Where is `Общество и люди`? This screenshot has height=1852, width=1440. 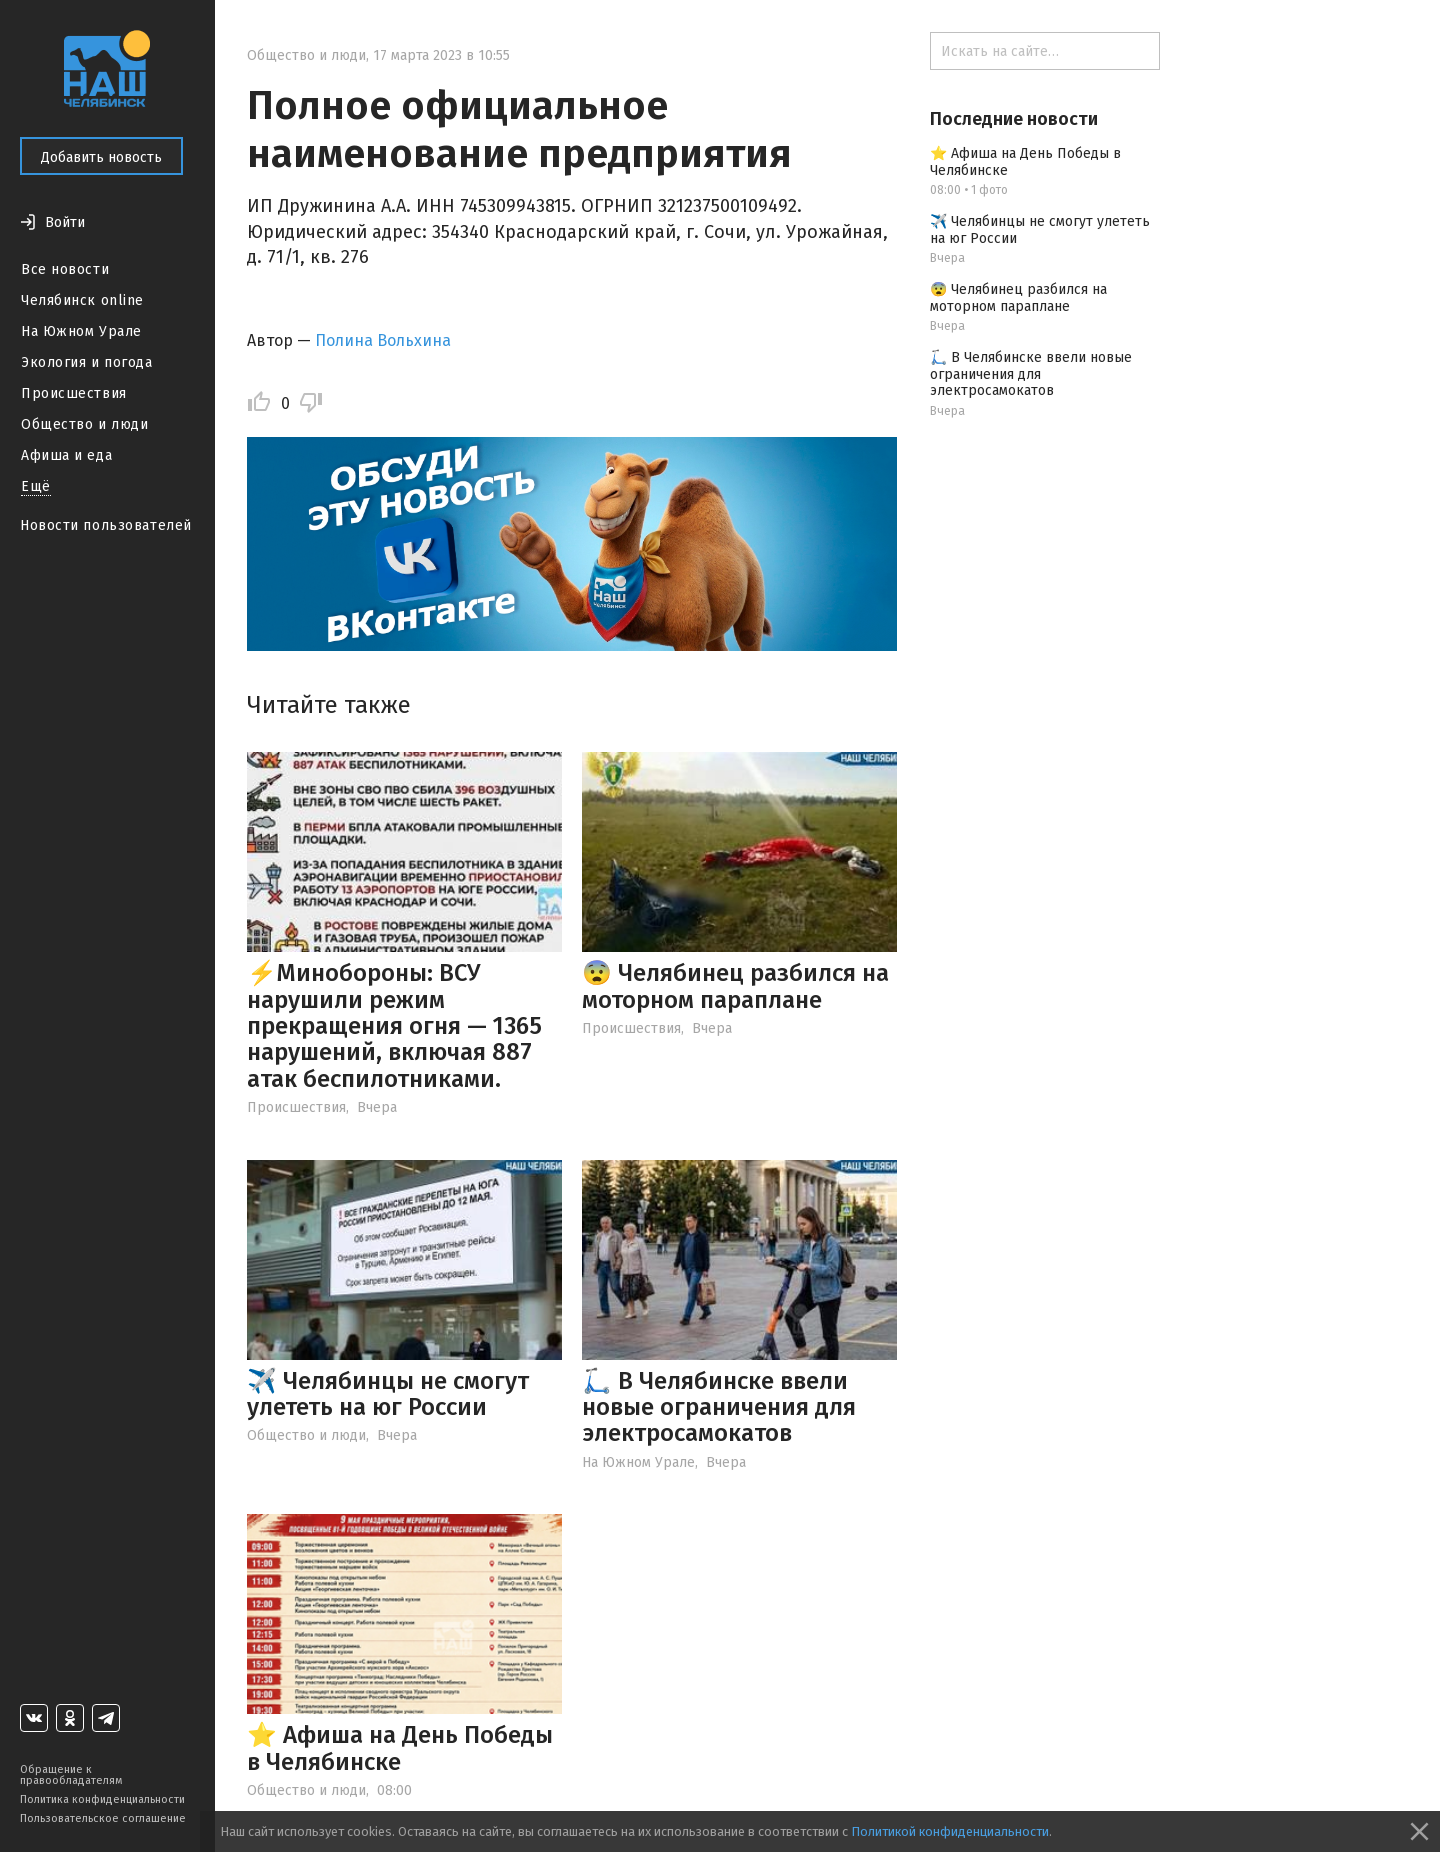
Общество и люди is located at coordinates (84, 424).